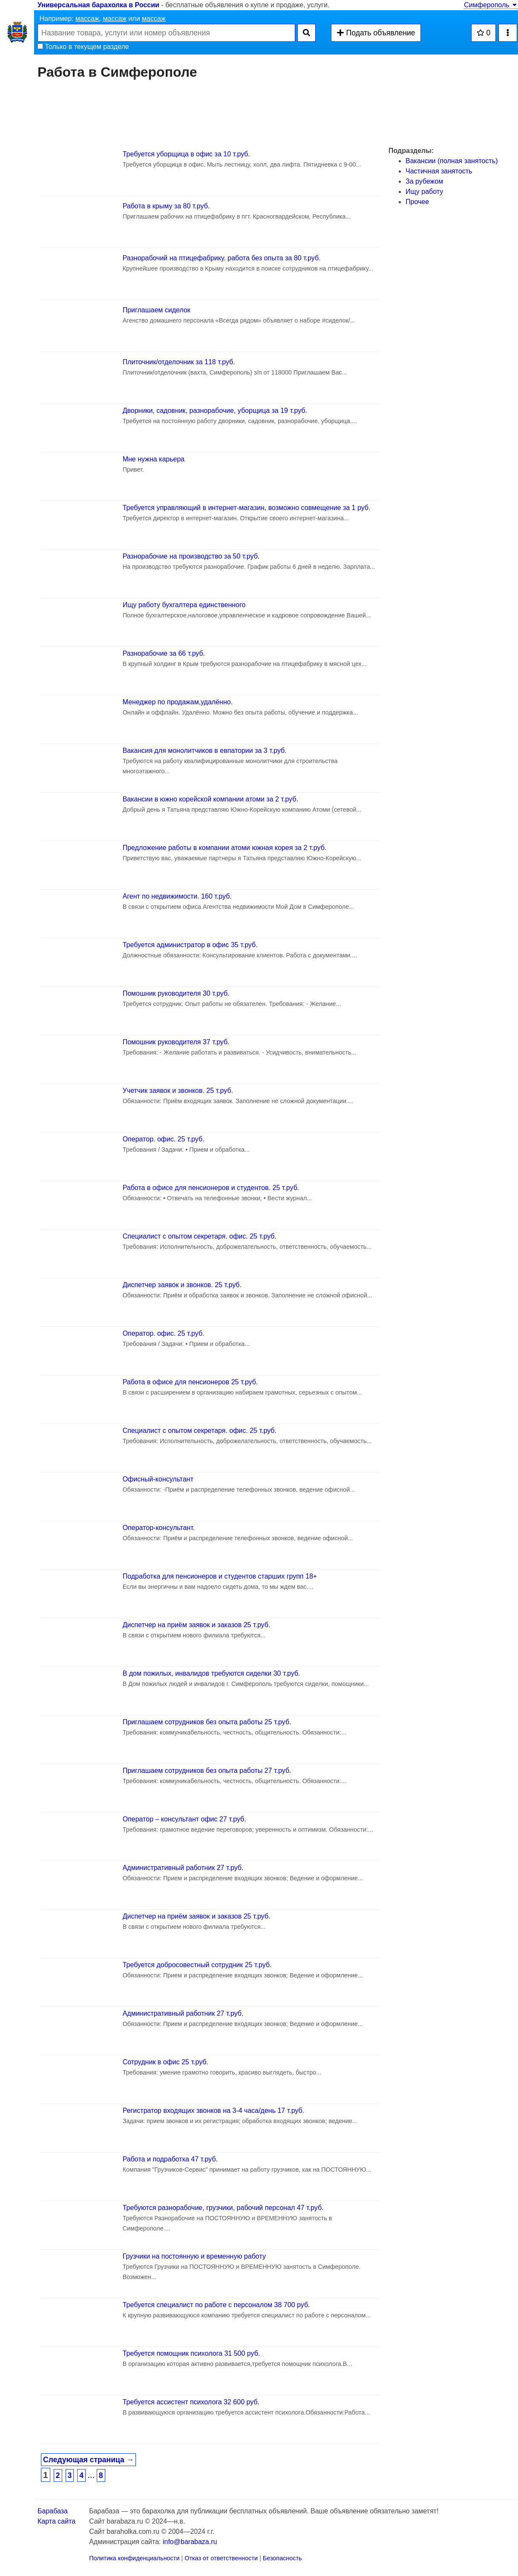 Image resolution: width=518 pixels, height=2576 pixels. Describe the element at coordinates (186, 154) in the screenshot. I see `Требуется уборщица в офис за 10 т.руб.` at that location.